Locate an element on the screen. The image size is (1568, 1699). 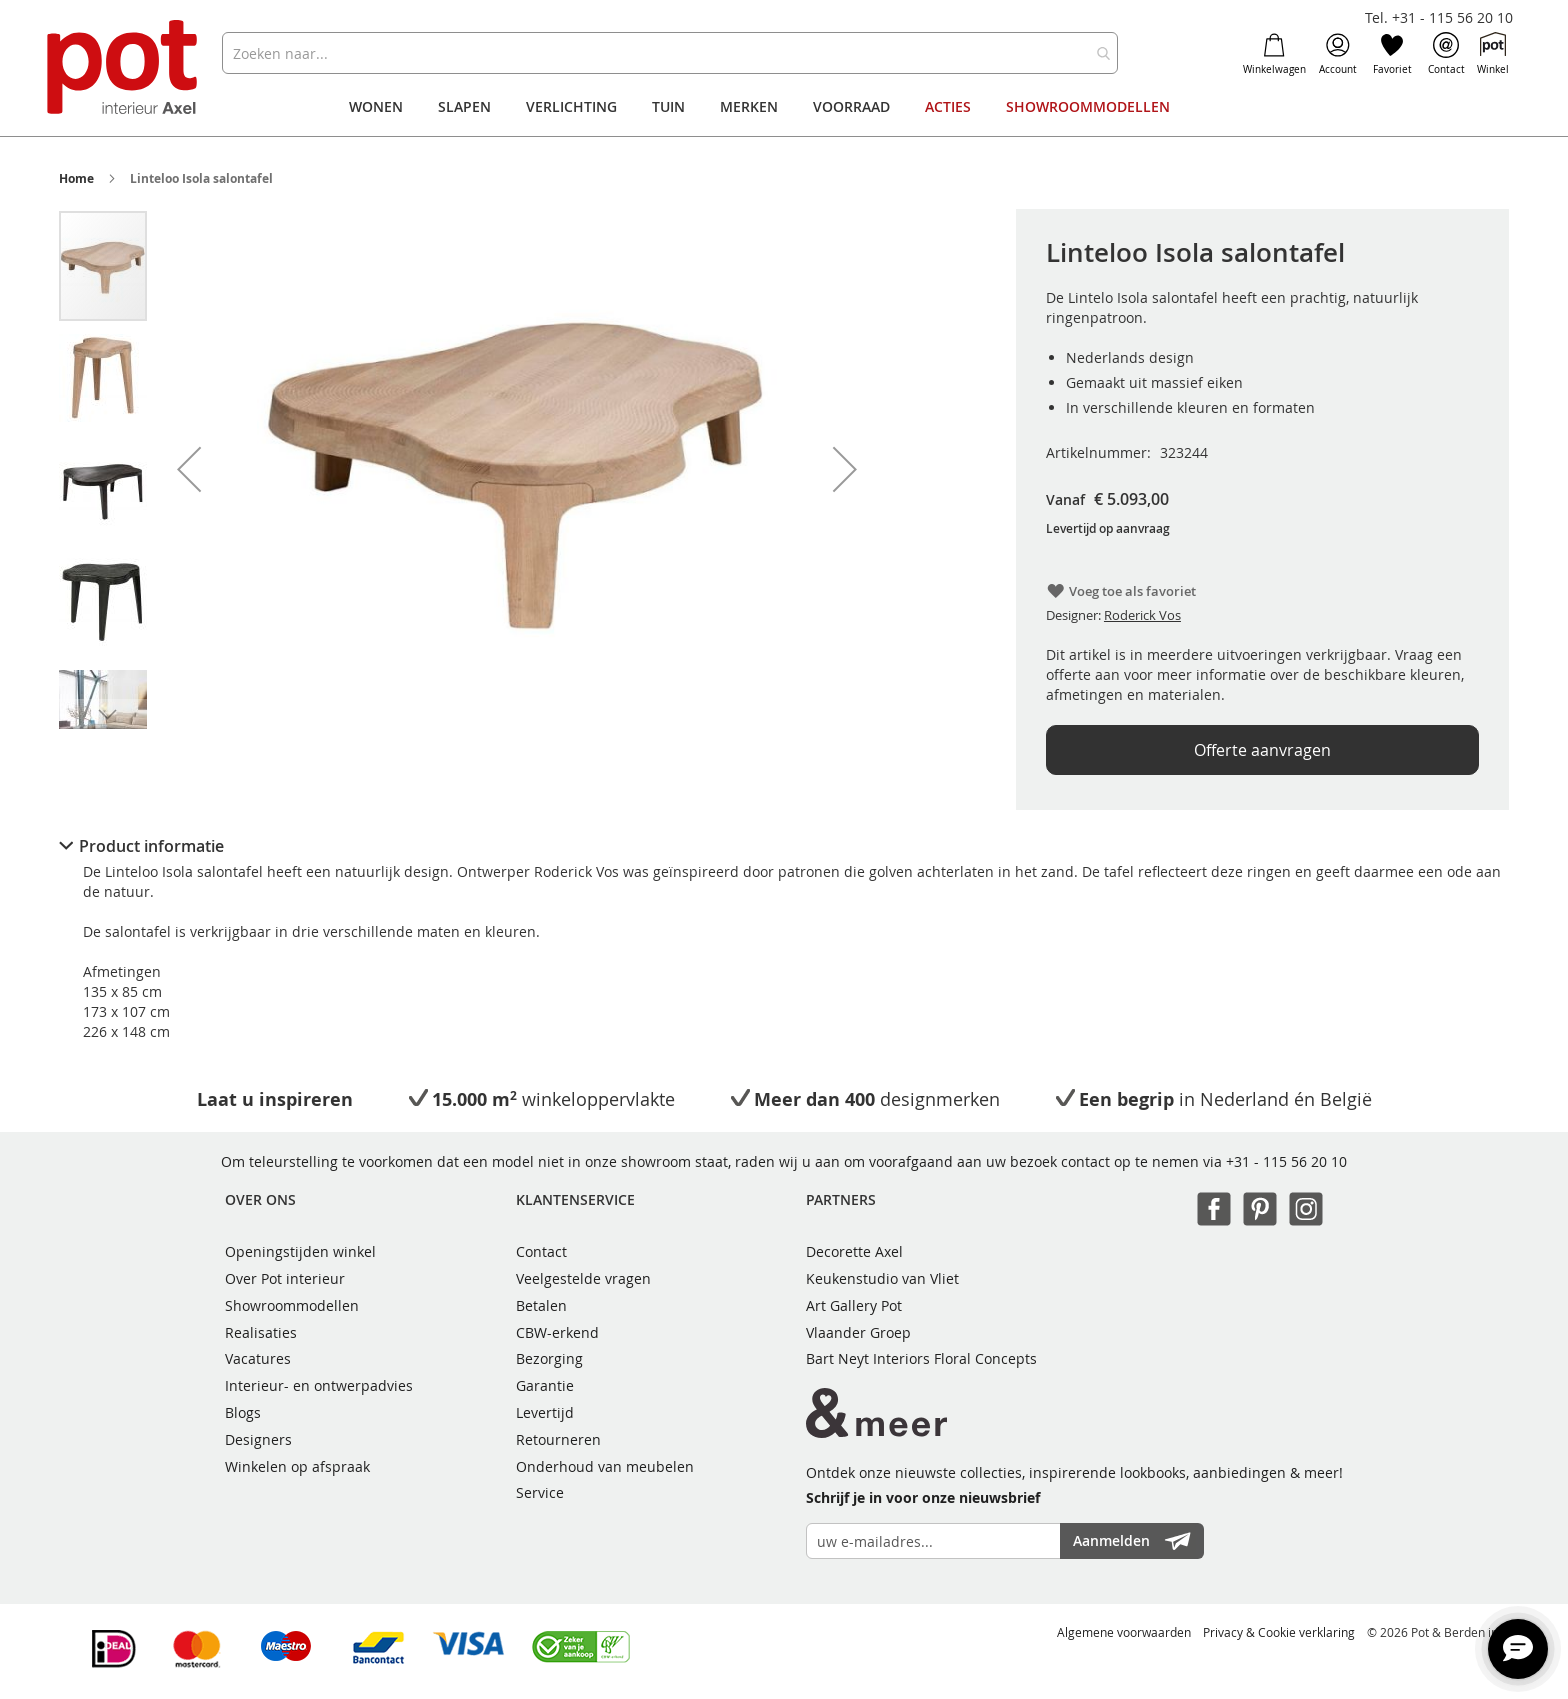
[menuitem] is located at coordinates (376, 107).